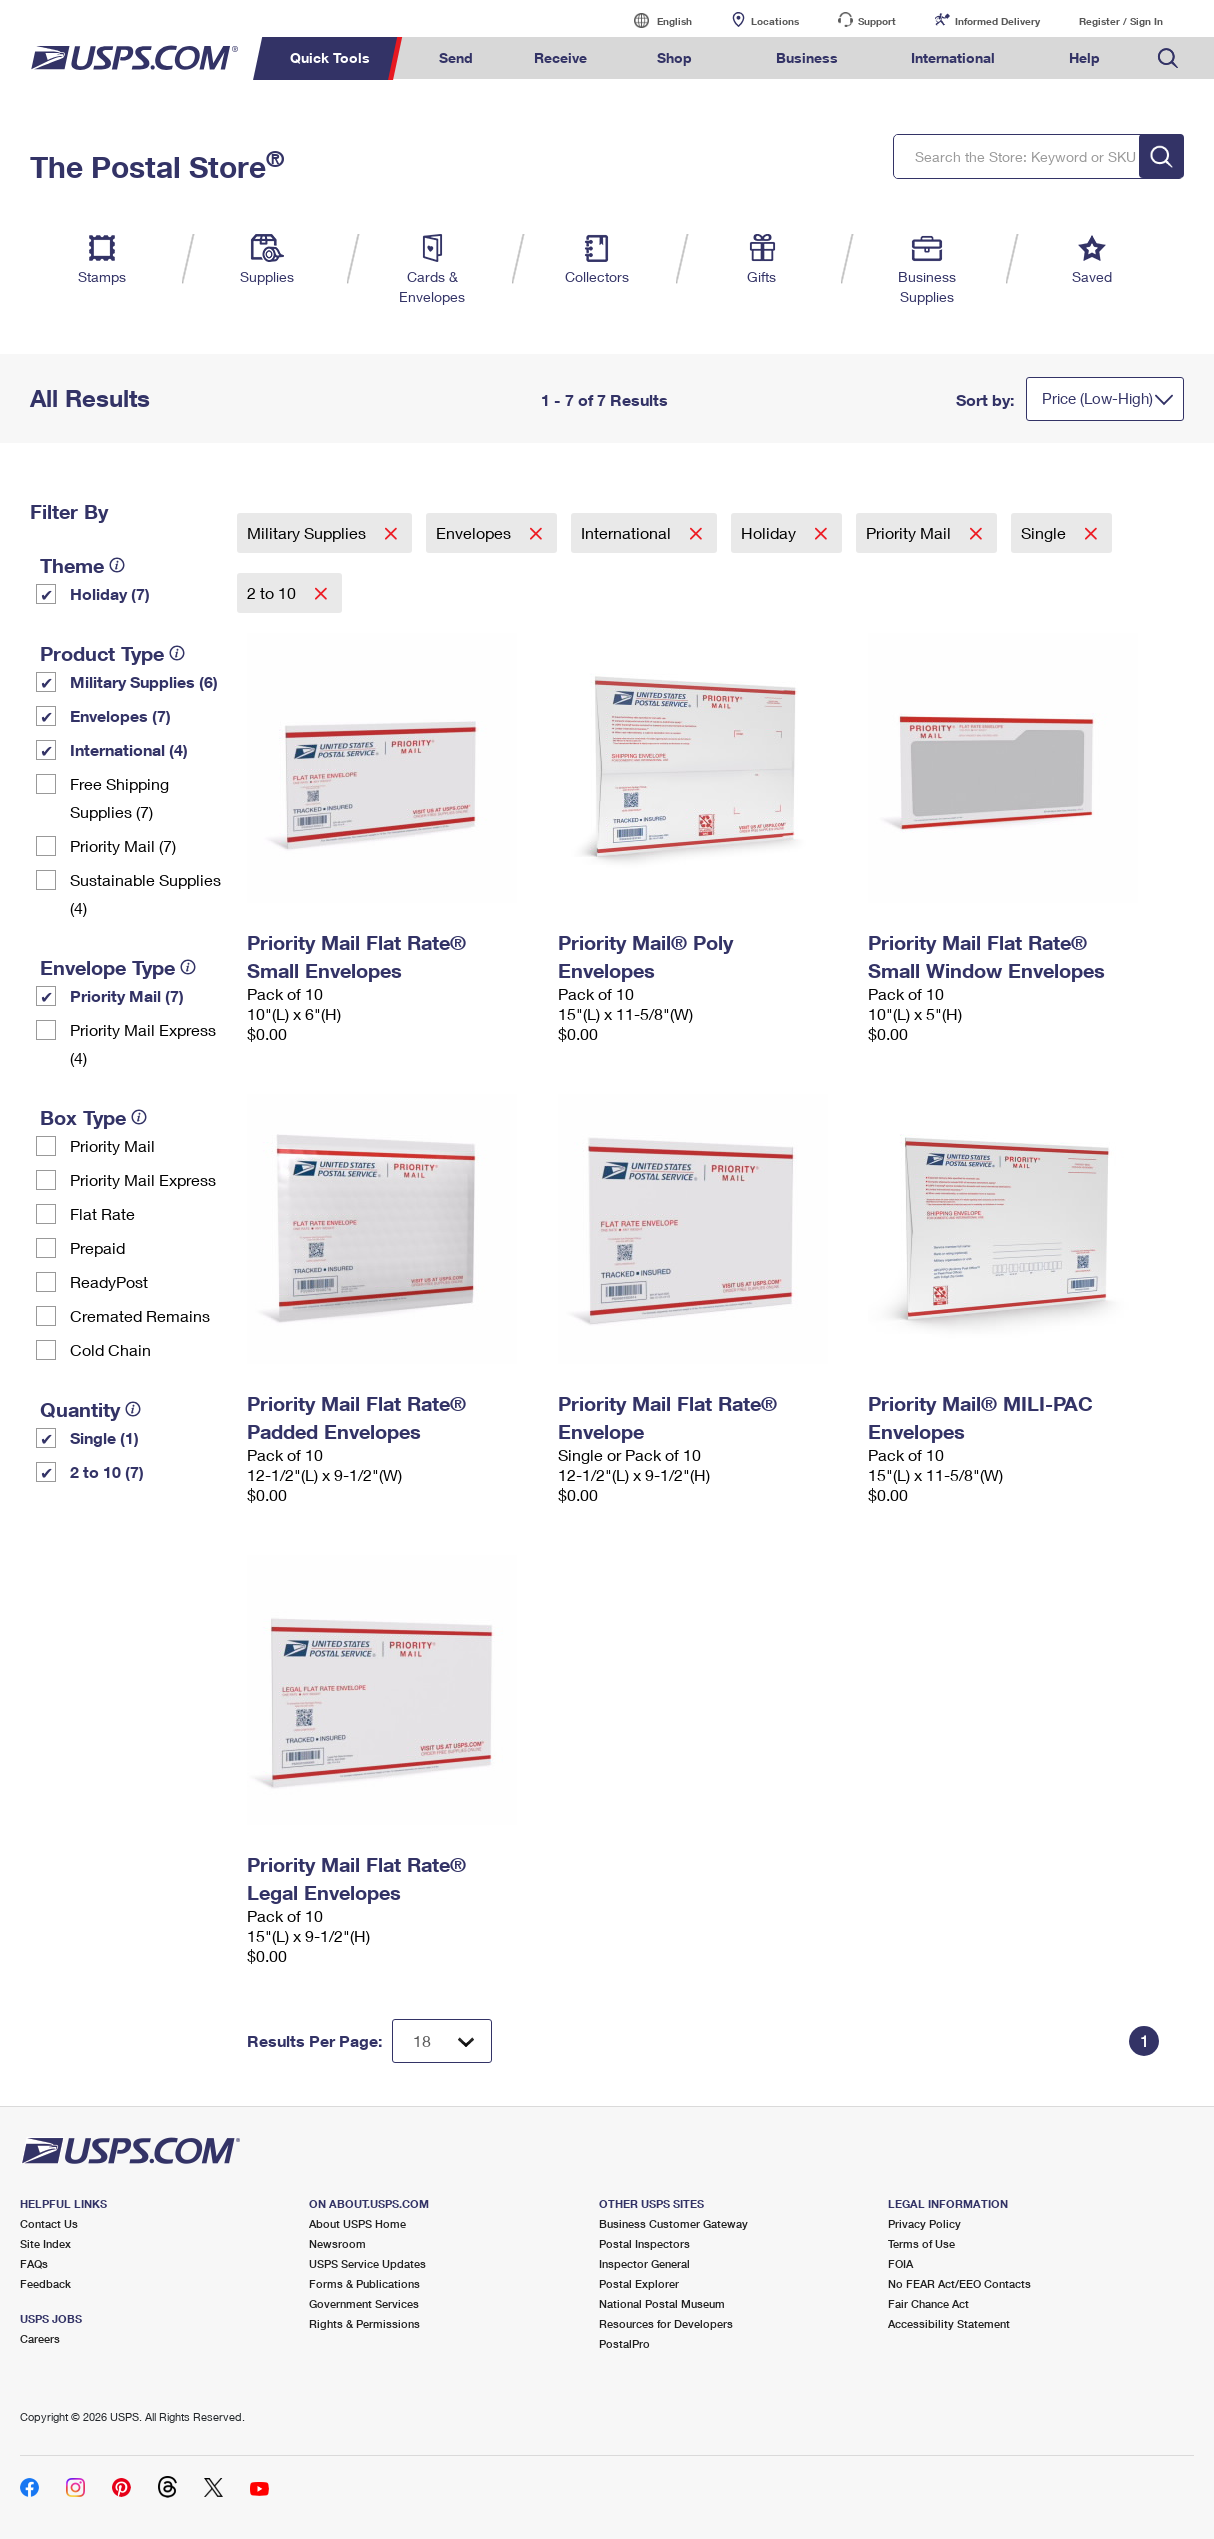  I want to click on Support, so click(877, 21).